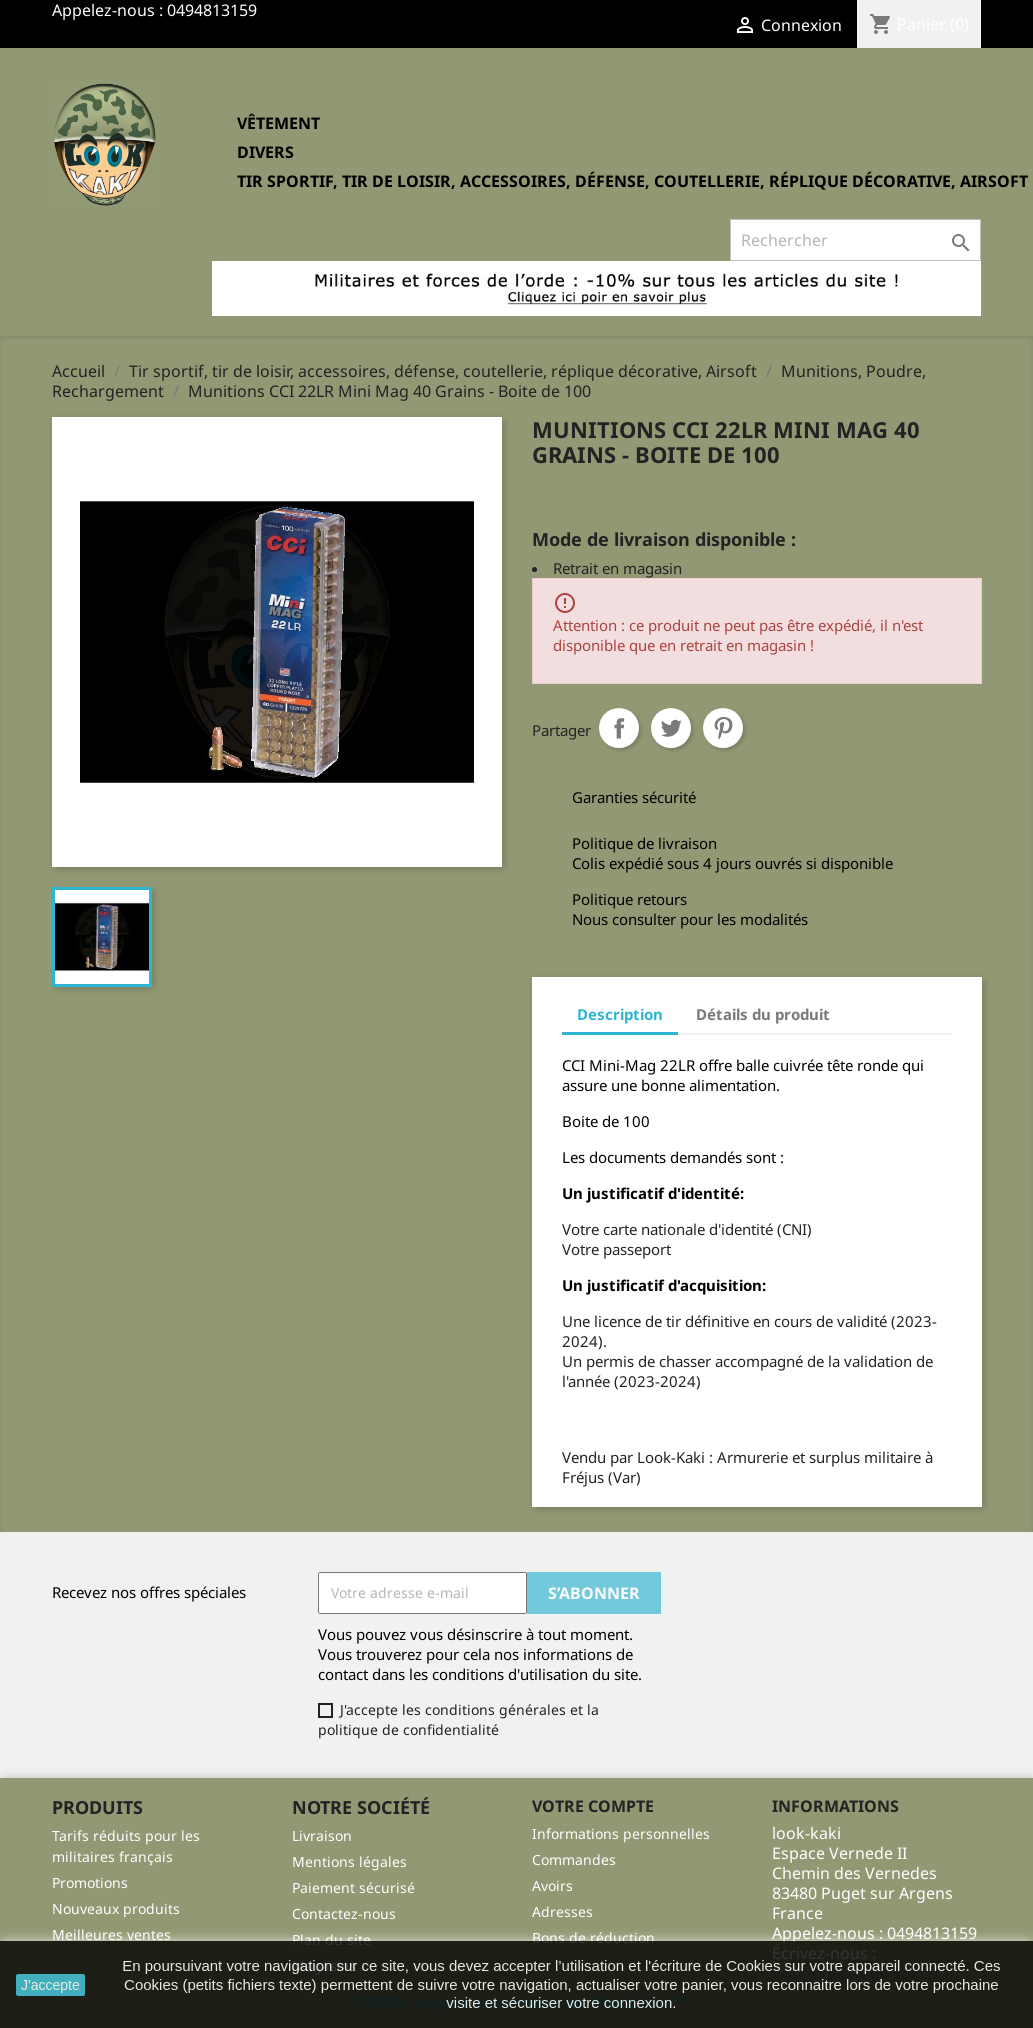  I want to click on Informations personnelles, so click(621, 1833).